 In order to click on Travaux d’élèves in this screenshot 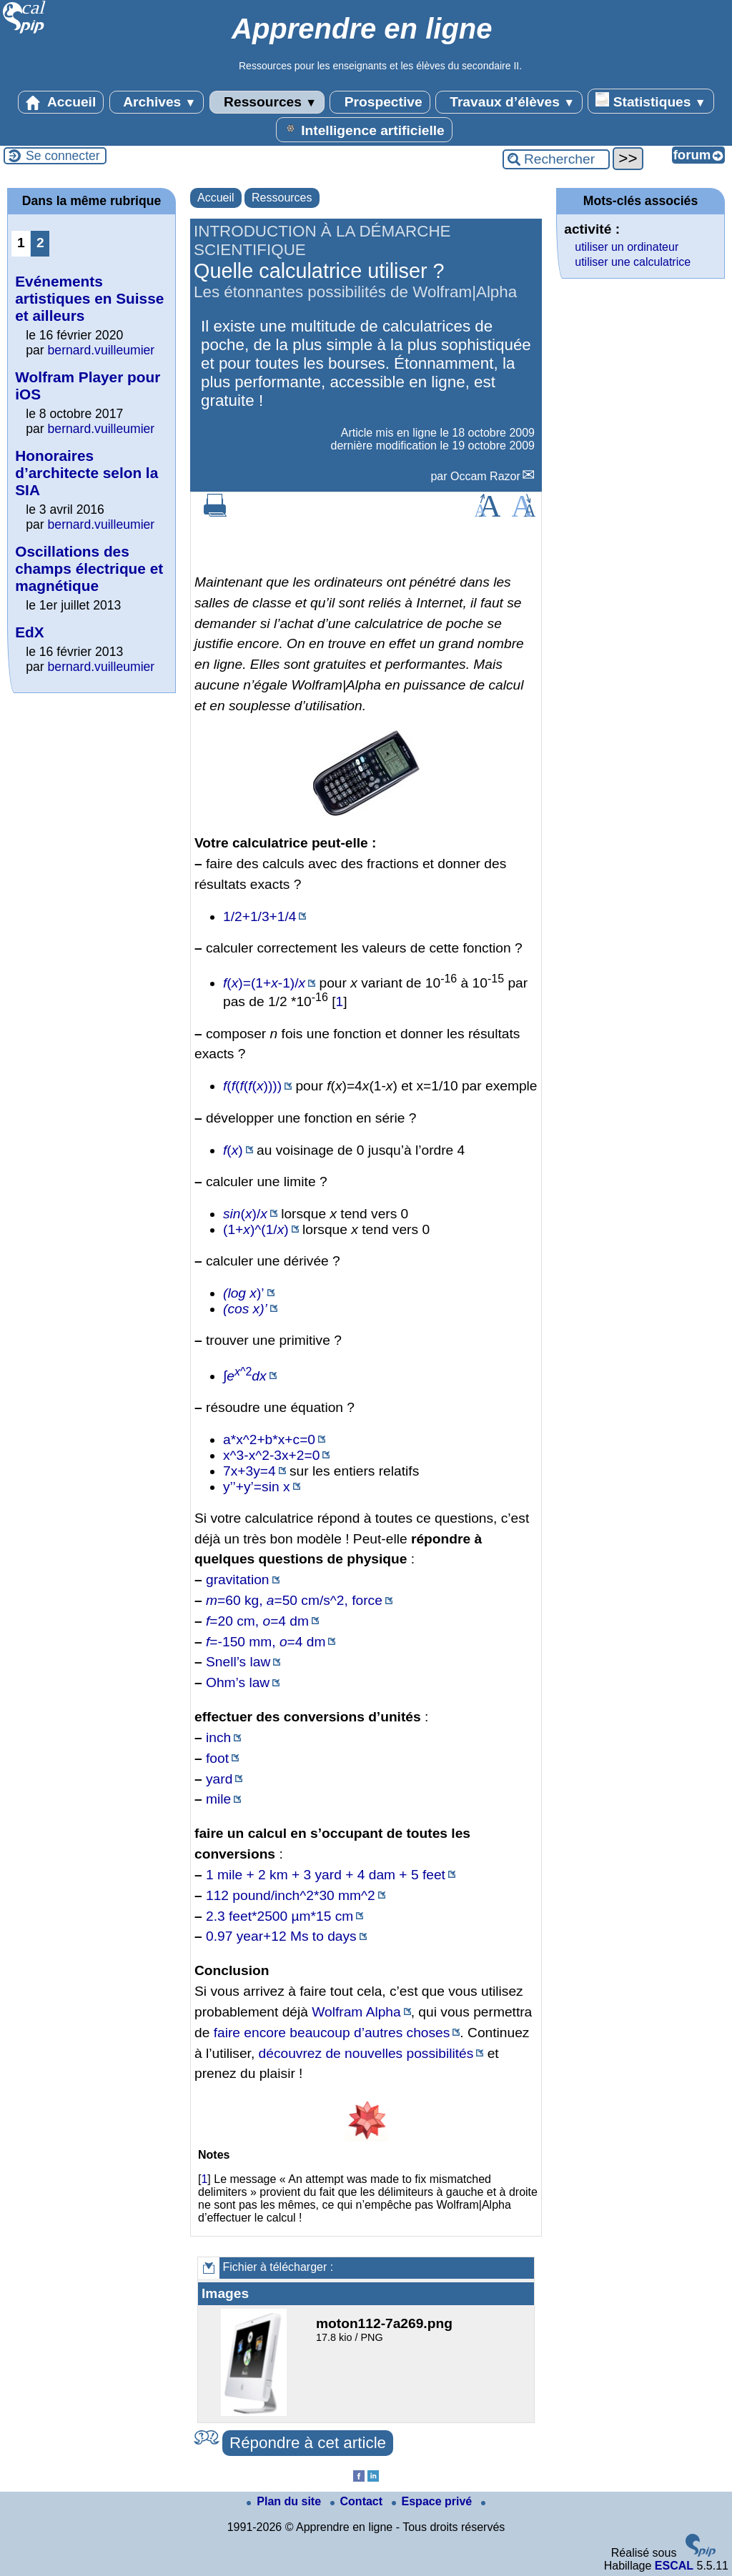, I will do `click(509, 102)`.